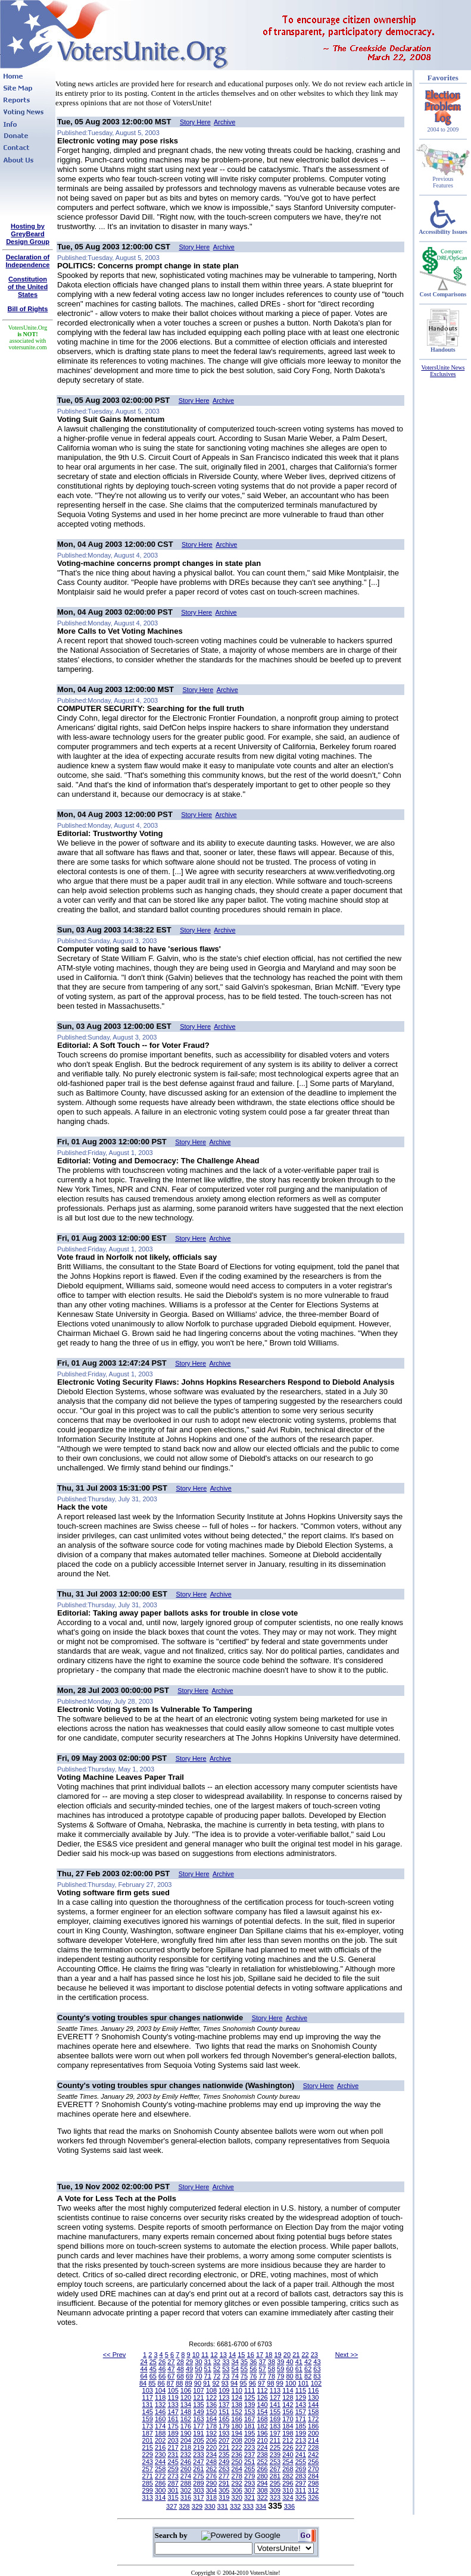  What do you see at coordinates (114, 2354) in the screenshot?
I see `<< Prev` at bounding box center [114, 2354].